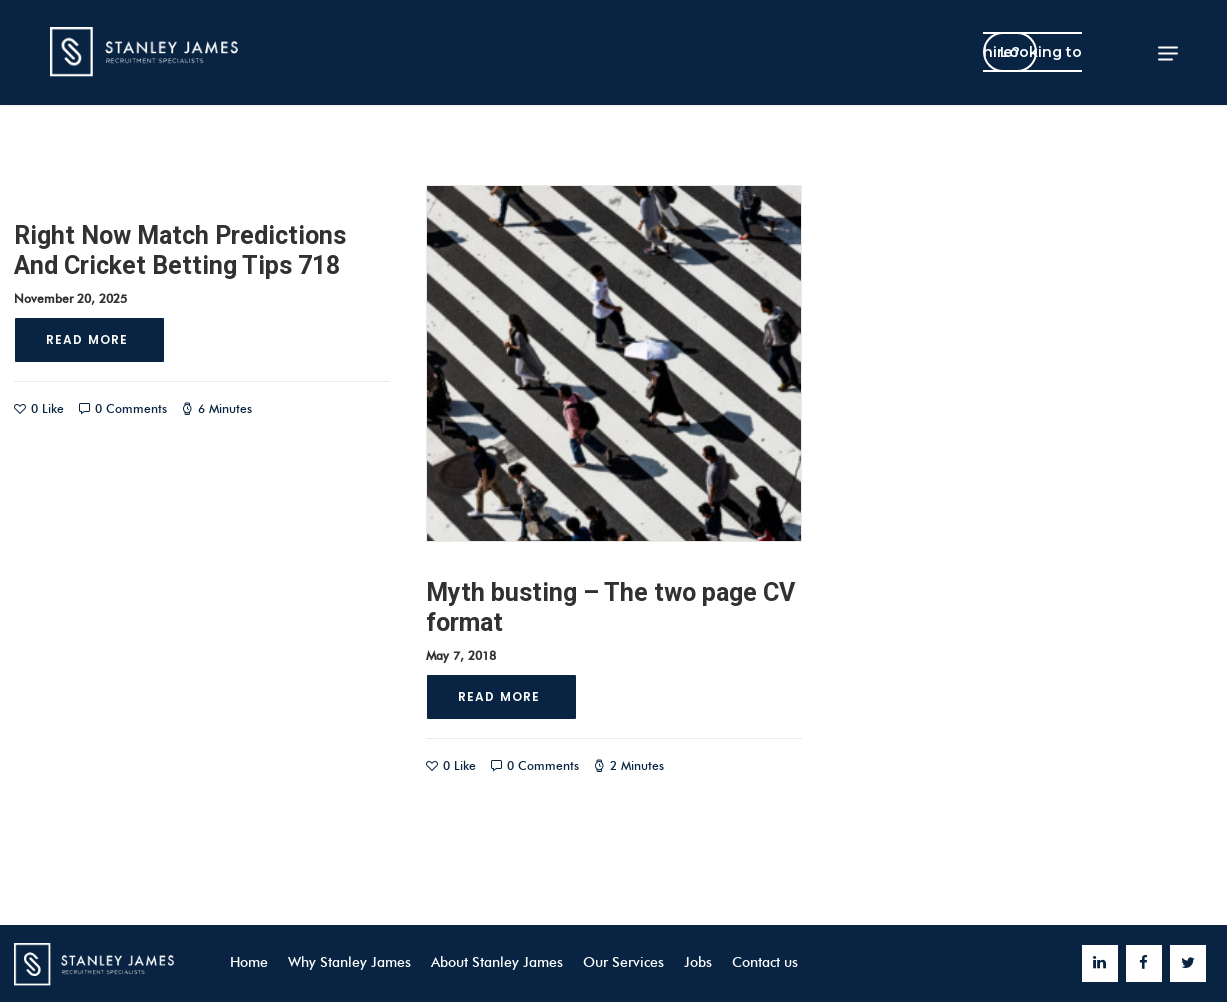 The width and height of the screenshot is (1227, 1002). Describe the element at coordinates (1100, 963) in the screenshot. I see `[LinkedIn]` at that location.